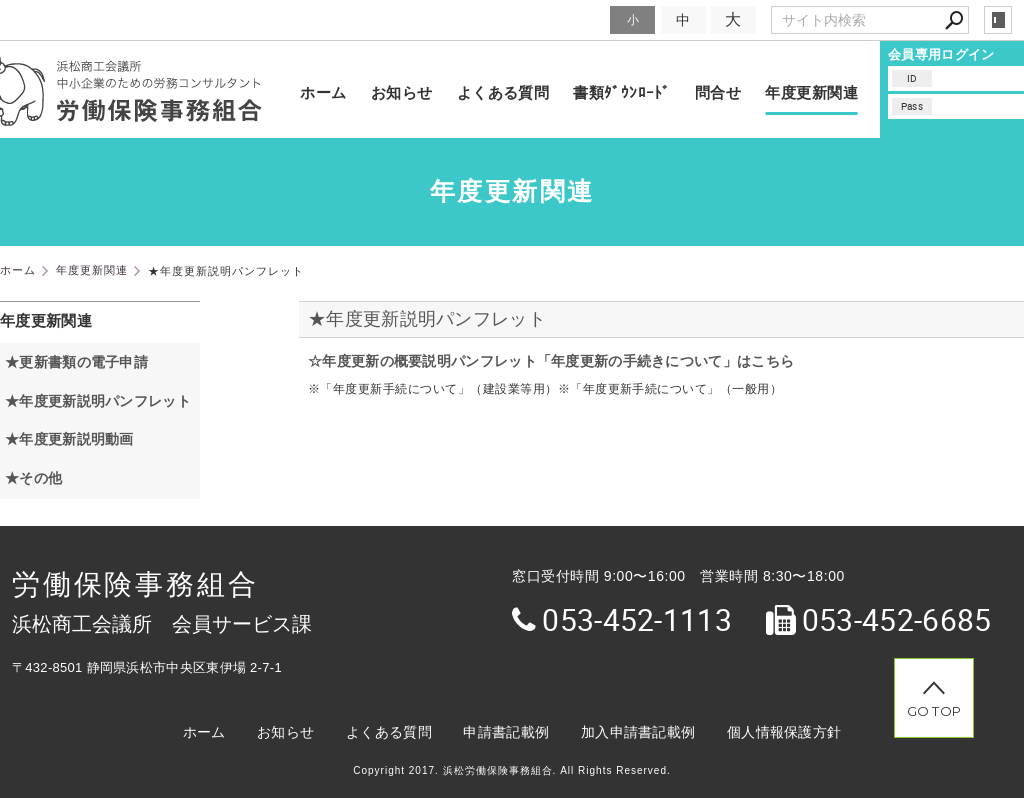  What do you see at coordinates (69, 439) in the screenshot?
I see `★年度更新説明動画` at bounding box center [69, 439].